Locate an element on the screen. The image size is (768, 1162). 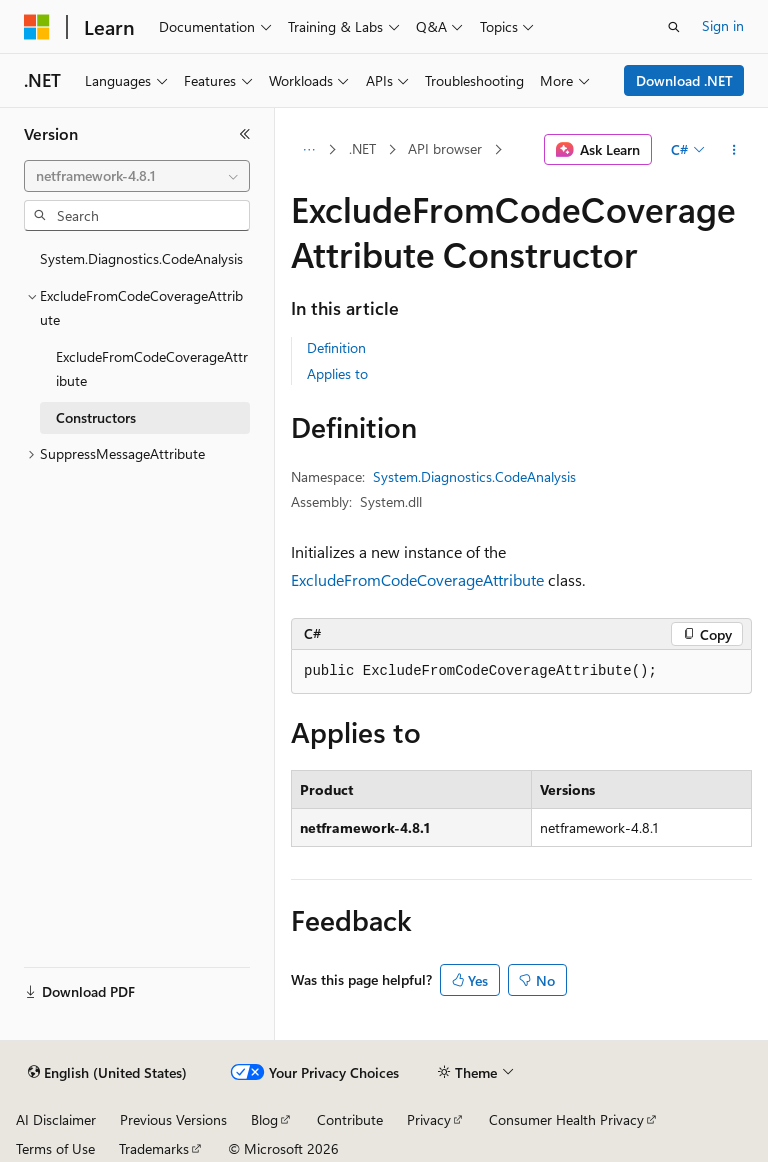
[combobox] is located at coordinates (137, 176).